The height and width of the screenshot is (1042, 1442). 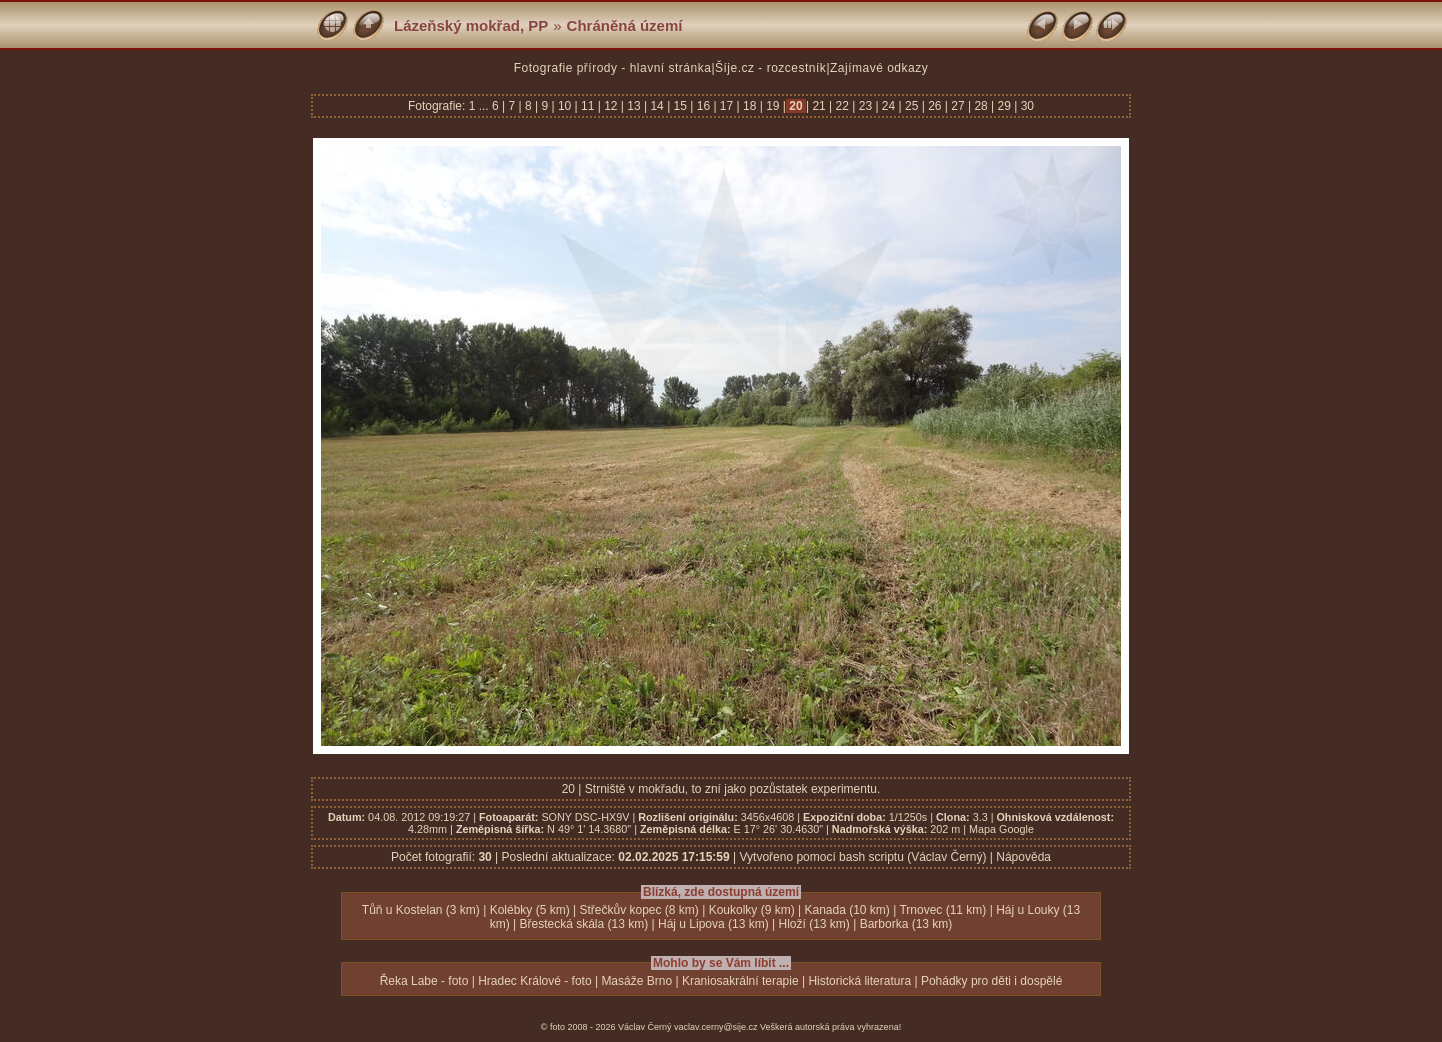 What do you see at coordinates (842, 106) in the screenshot?
I see `22` at bounding box center [842, 106].